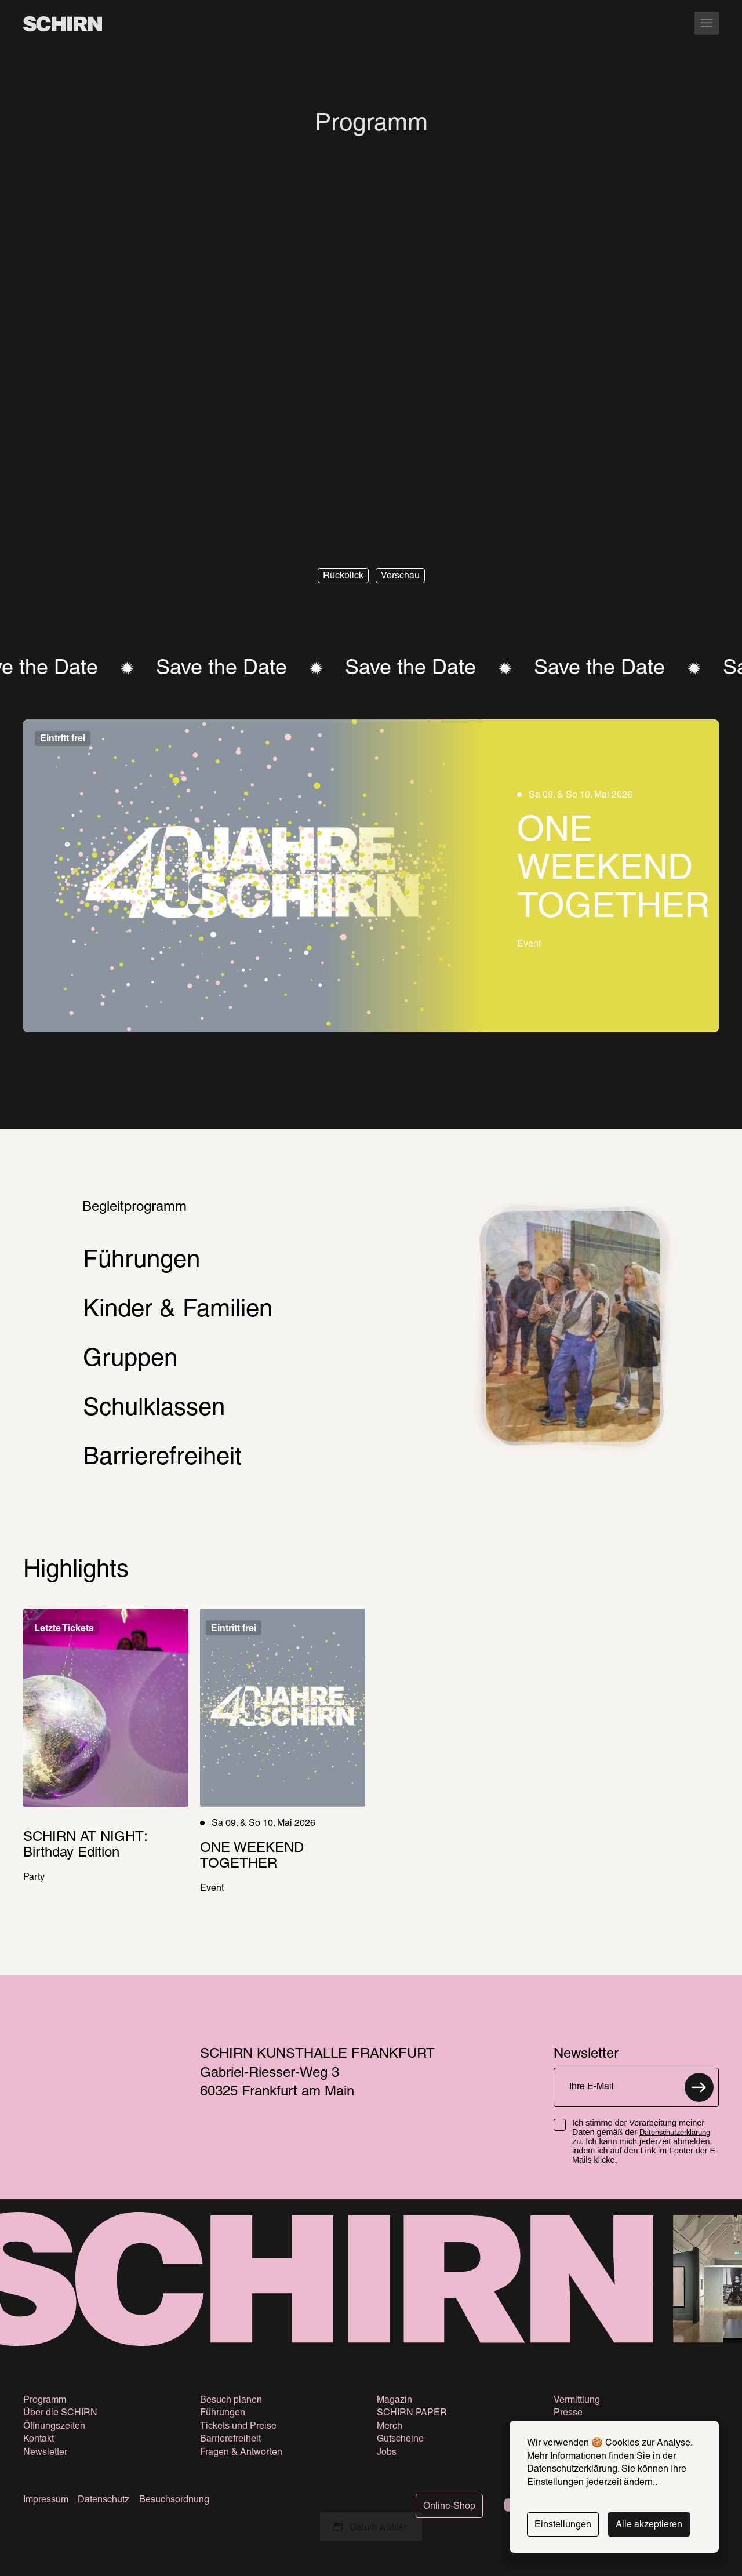  What do you see at coordinates (45, 2452) in the screenshot?
I see `Newsletter` at bounding box center [45, 2452].